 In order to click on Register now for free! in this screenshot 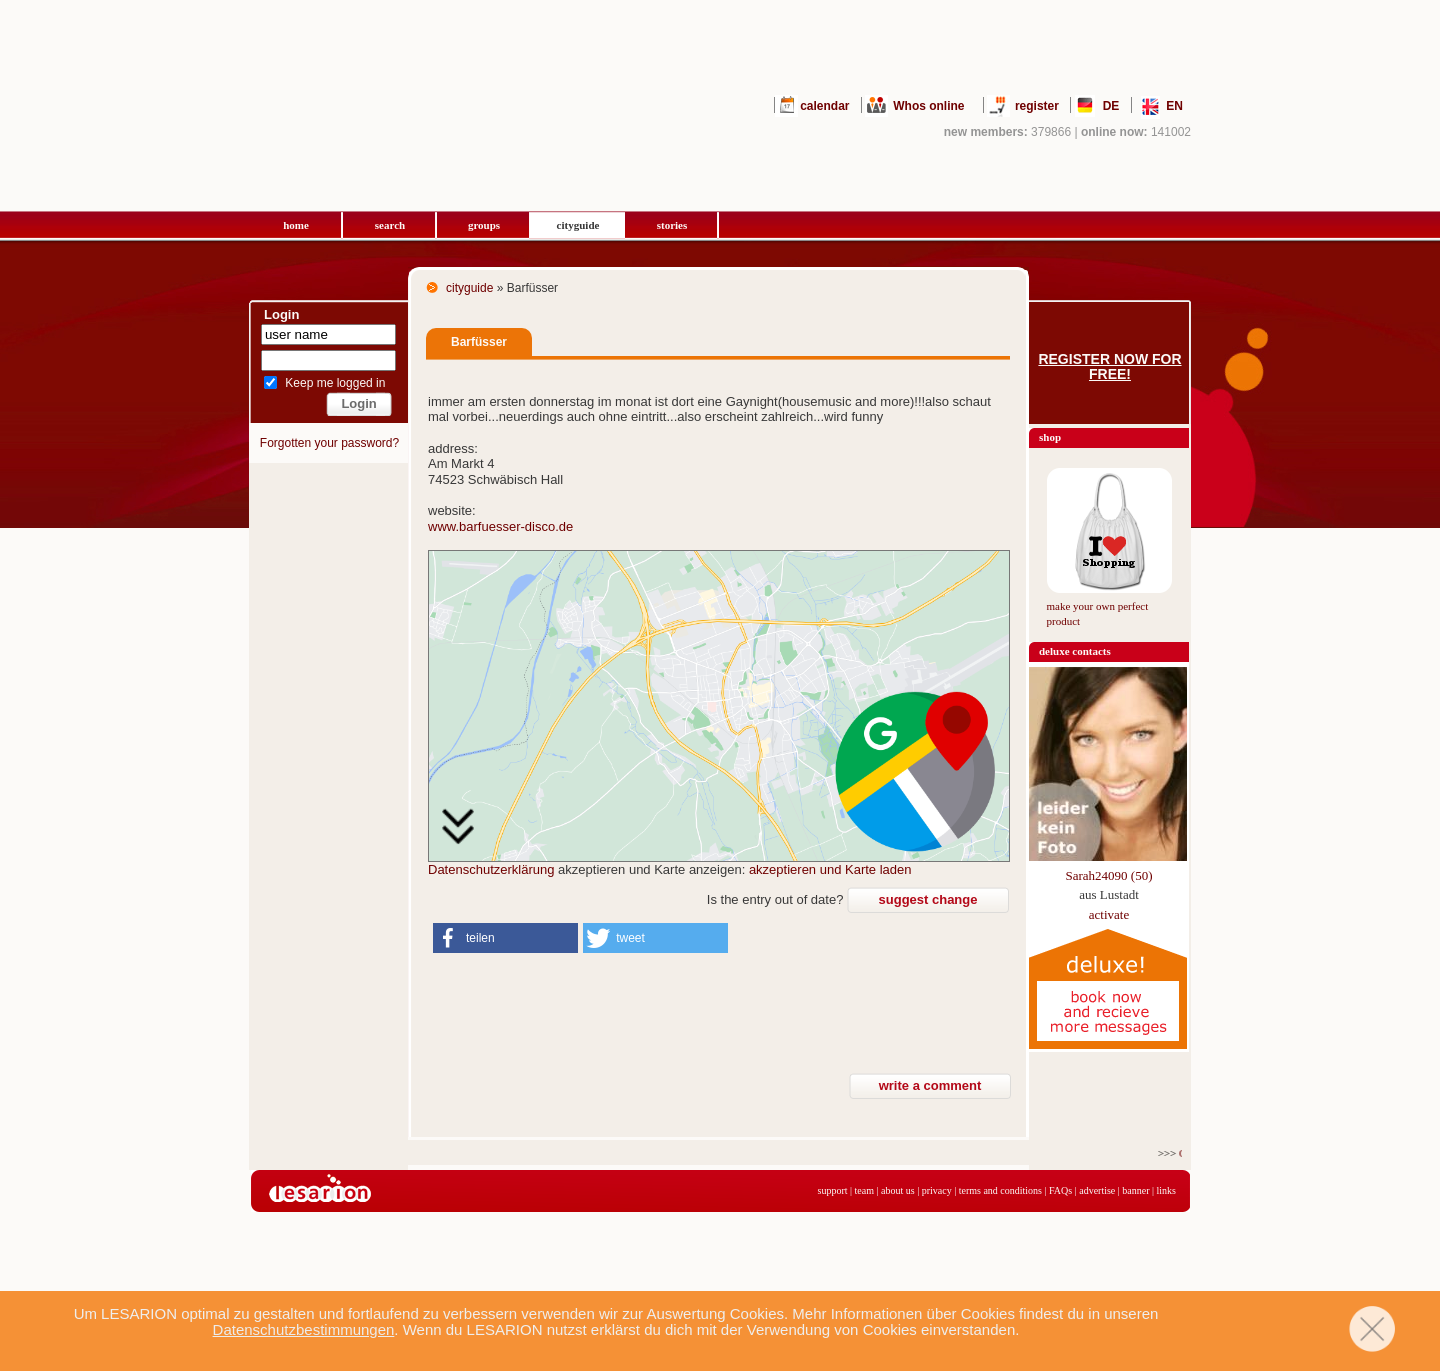, I will do `click(1109, 367)`.